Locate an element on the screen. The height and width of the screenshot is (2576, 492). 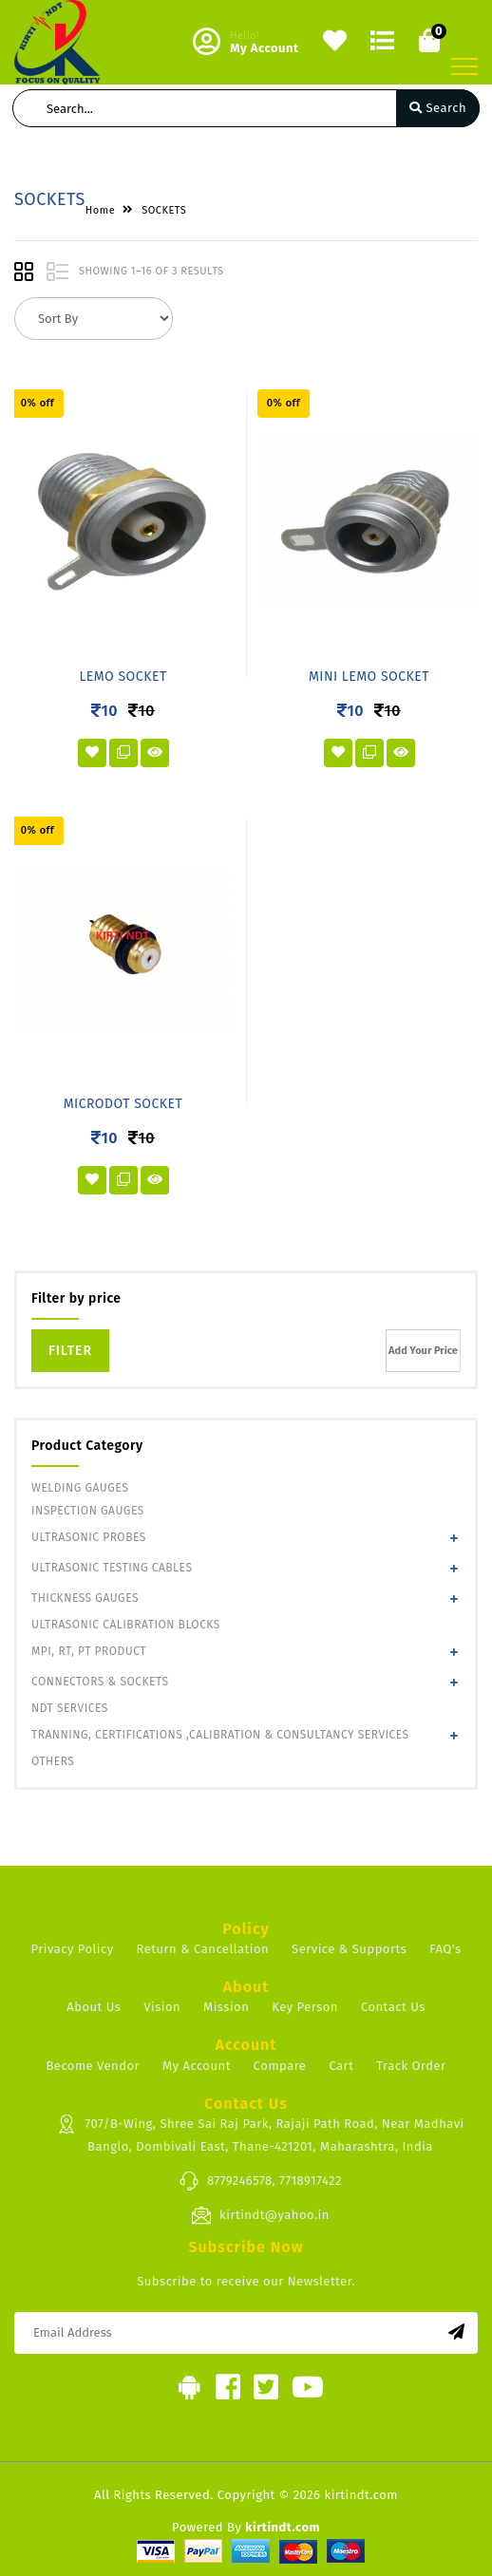
ULTRASONIC TESTING CABLES is located at coordinates (111, 1567).